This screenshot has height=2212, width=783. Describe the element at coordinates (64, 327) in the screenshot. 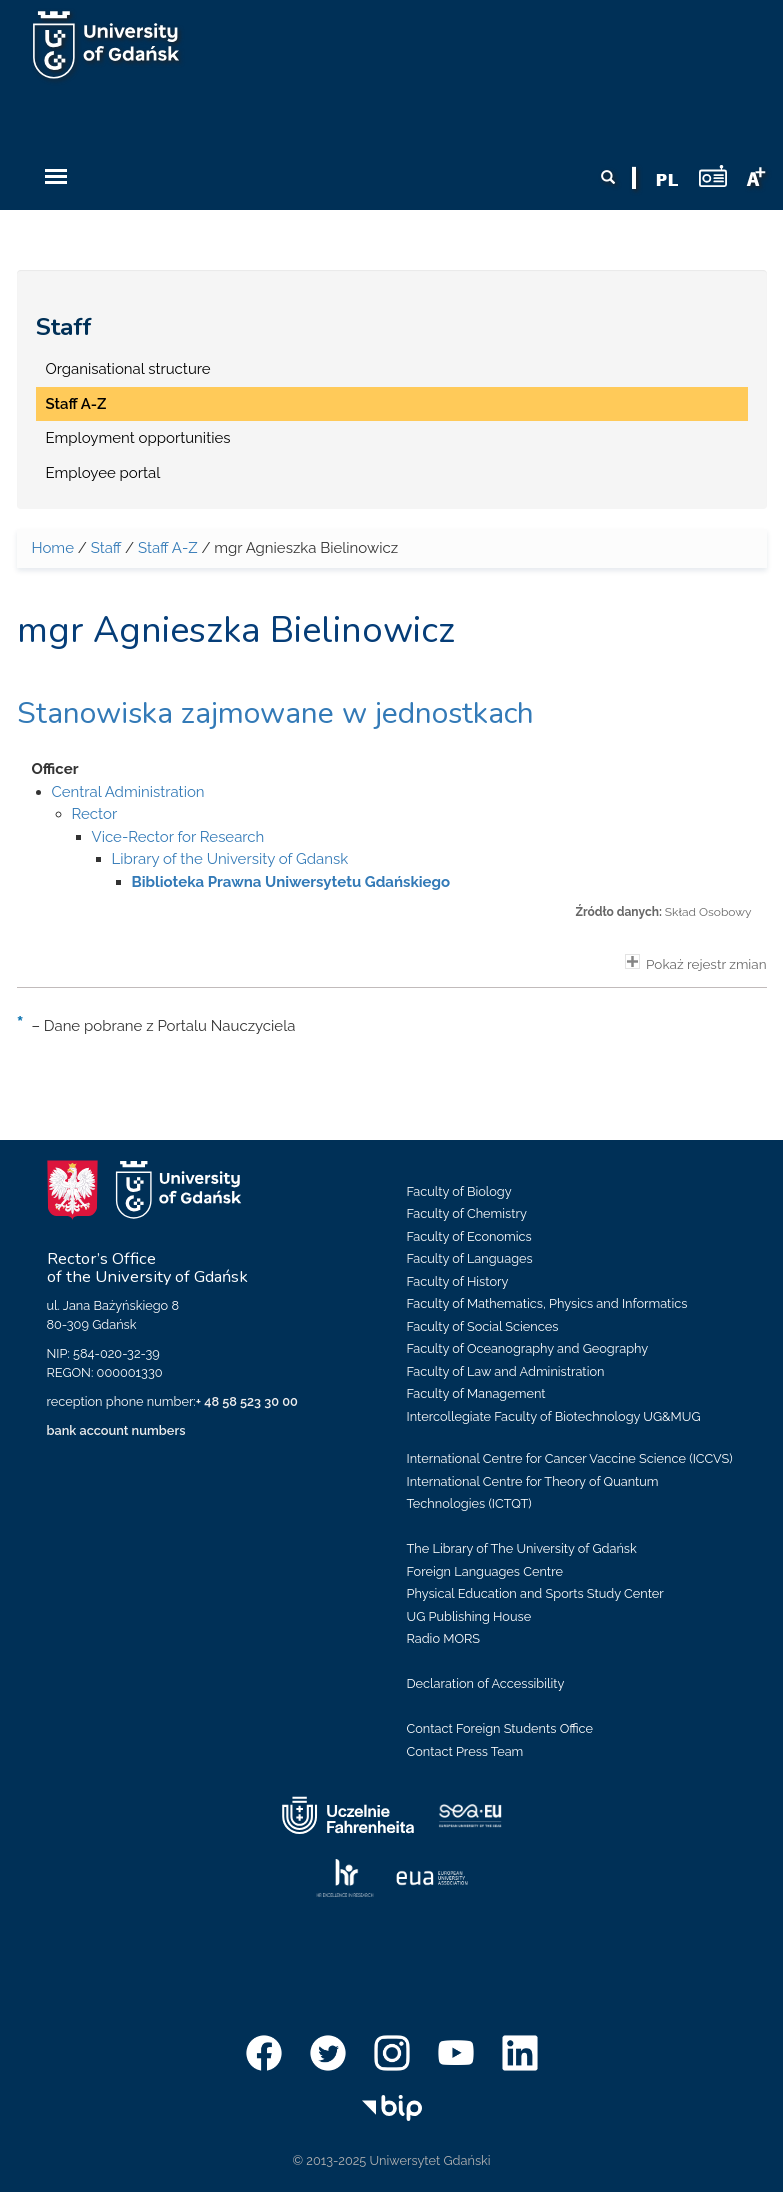

I see `Staff` at that location.